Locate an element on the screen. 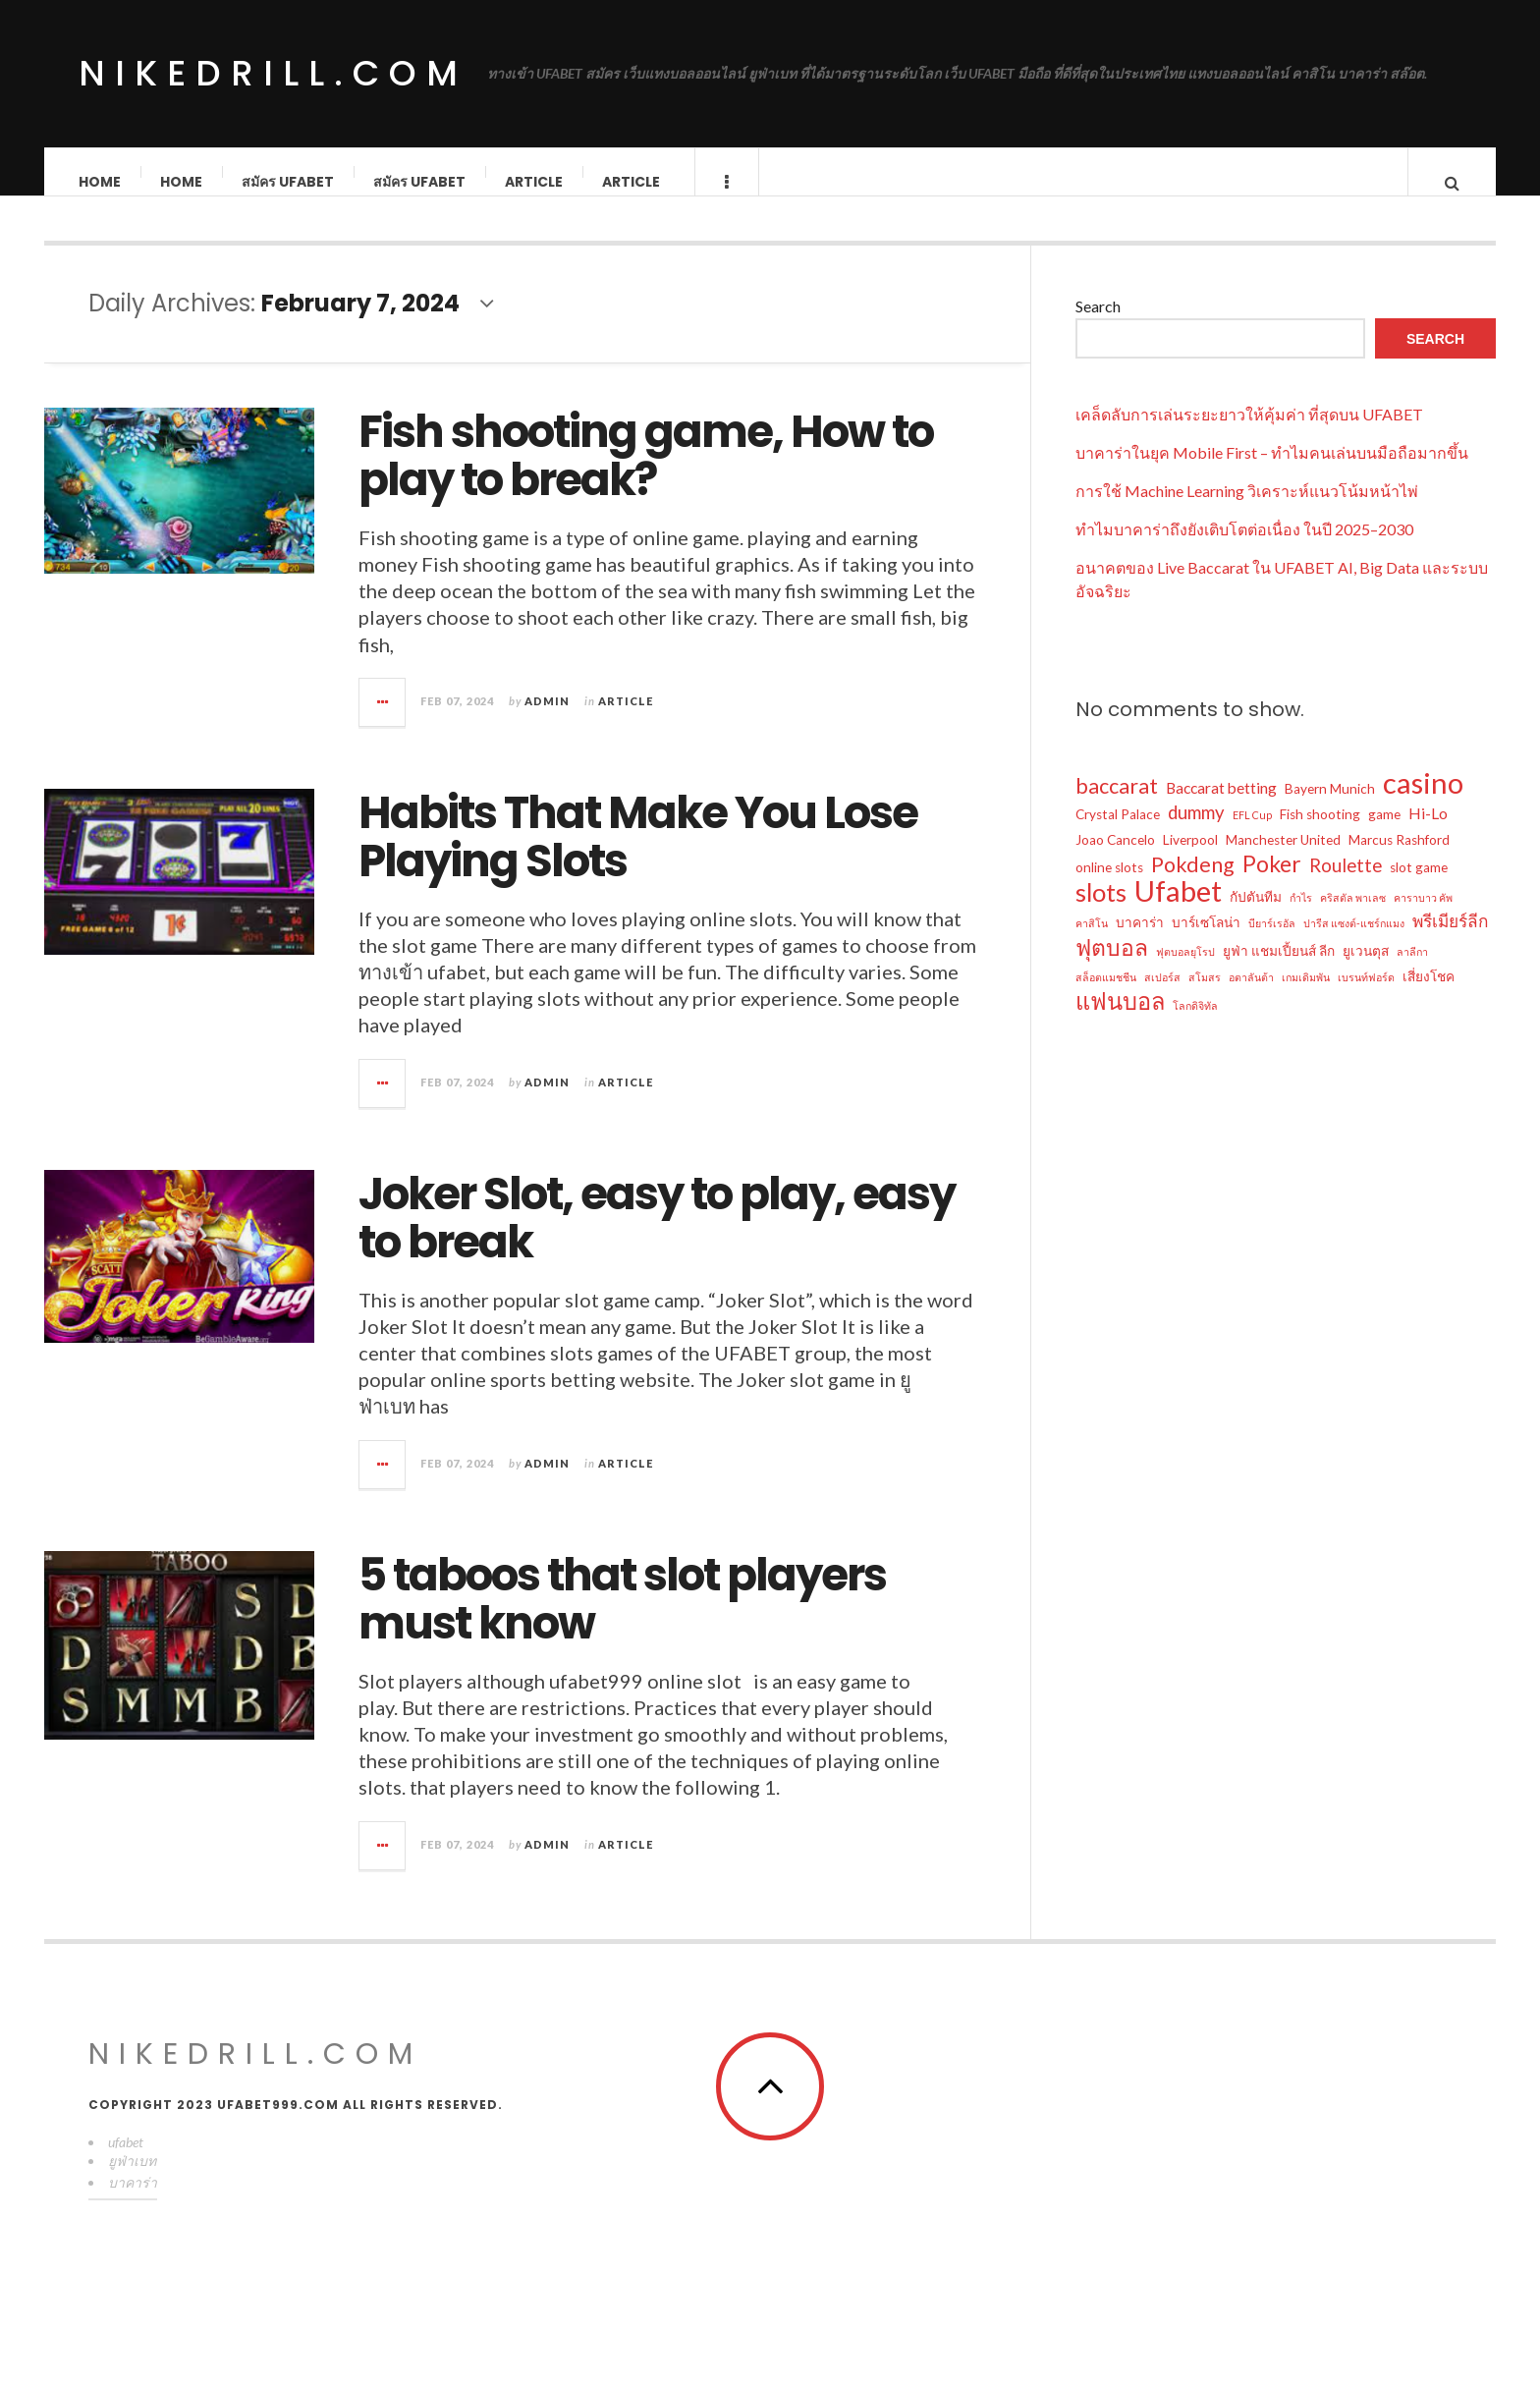  casino [casino (26 items)] is located at coordinates (1423, 802).